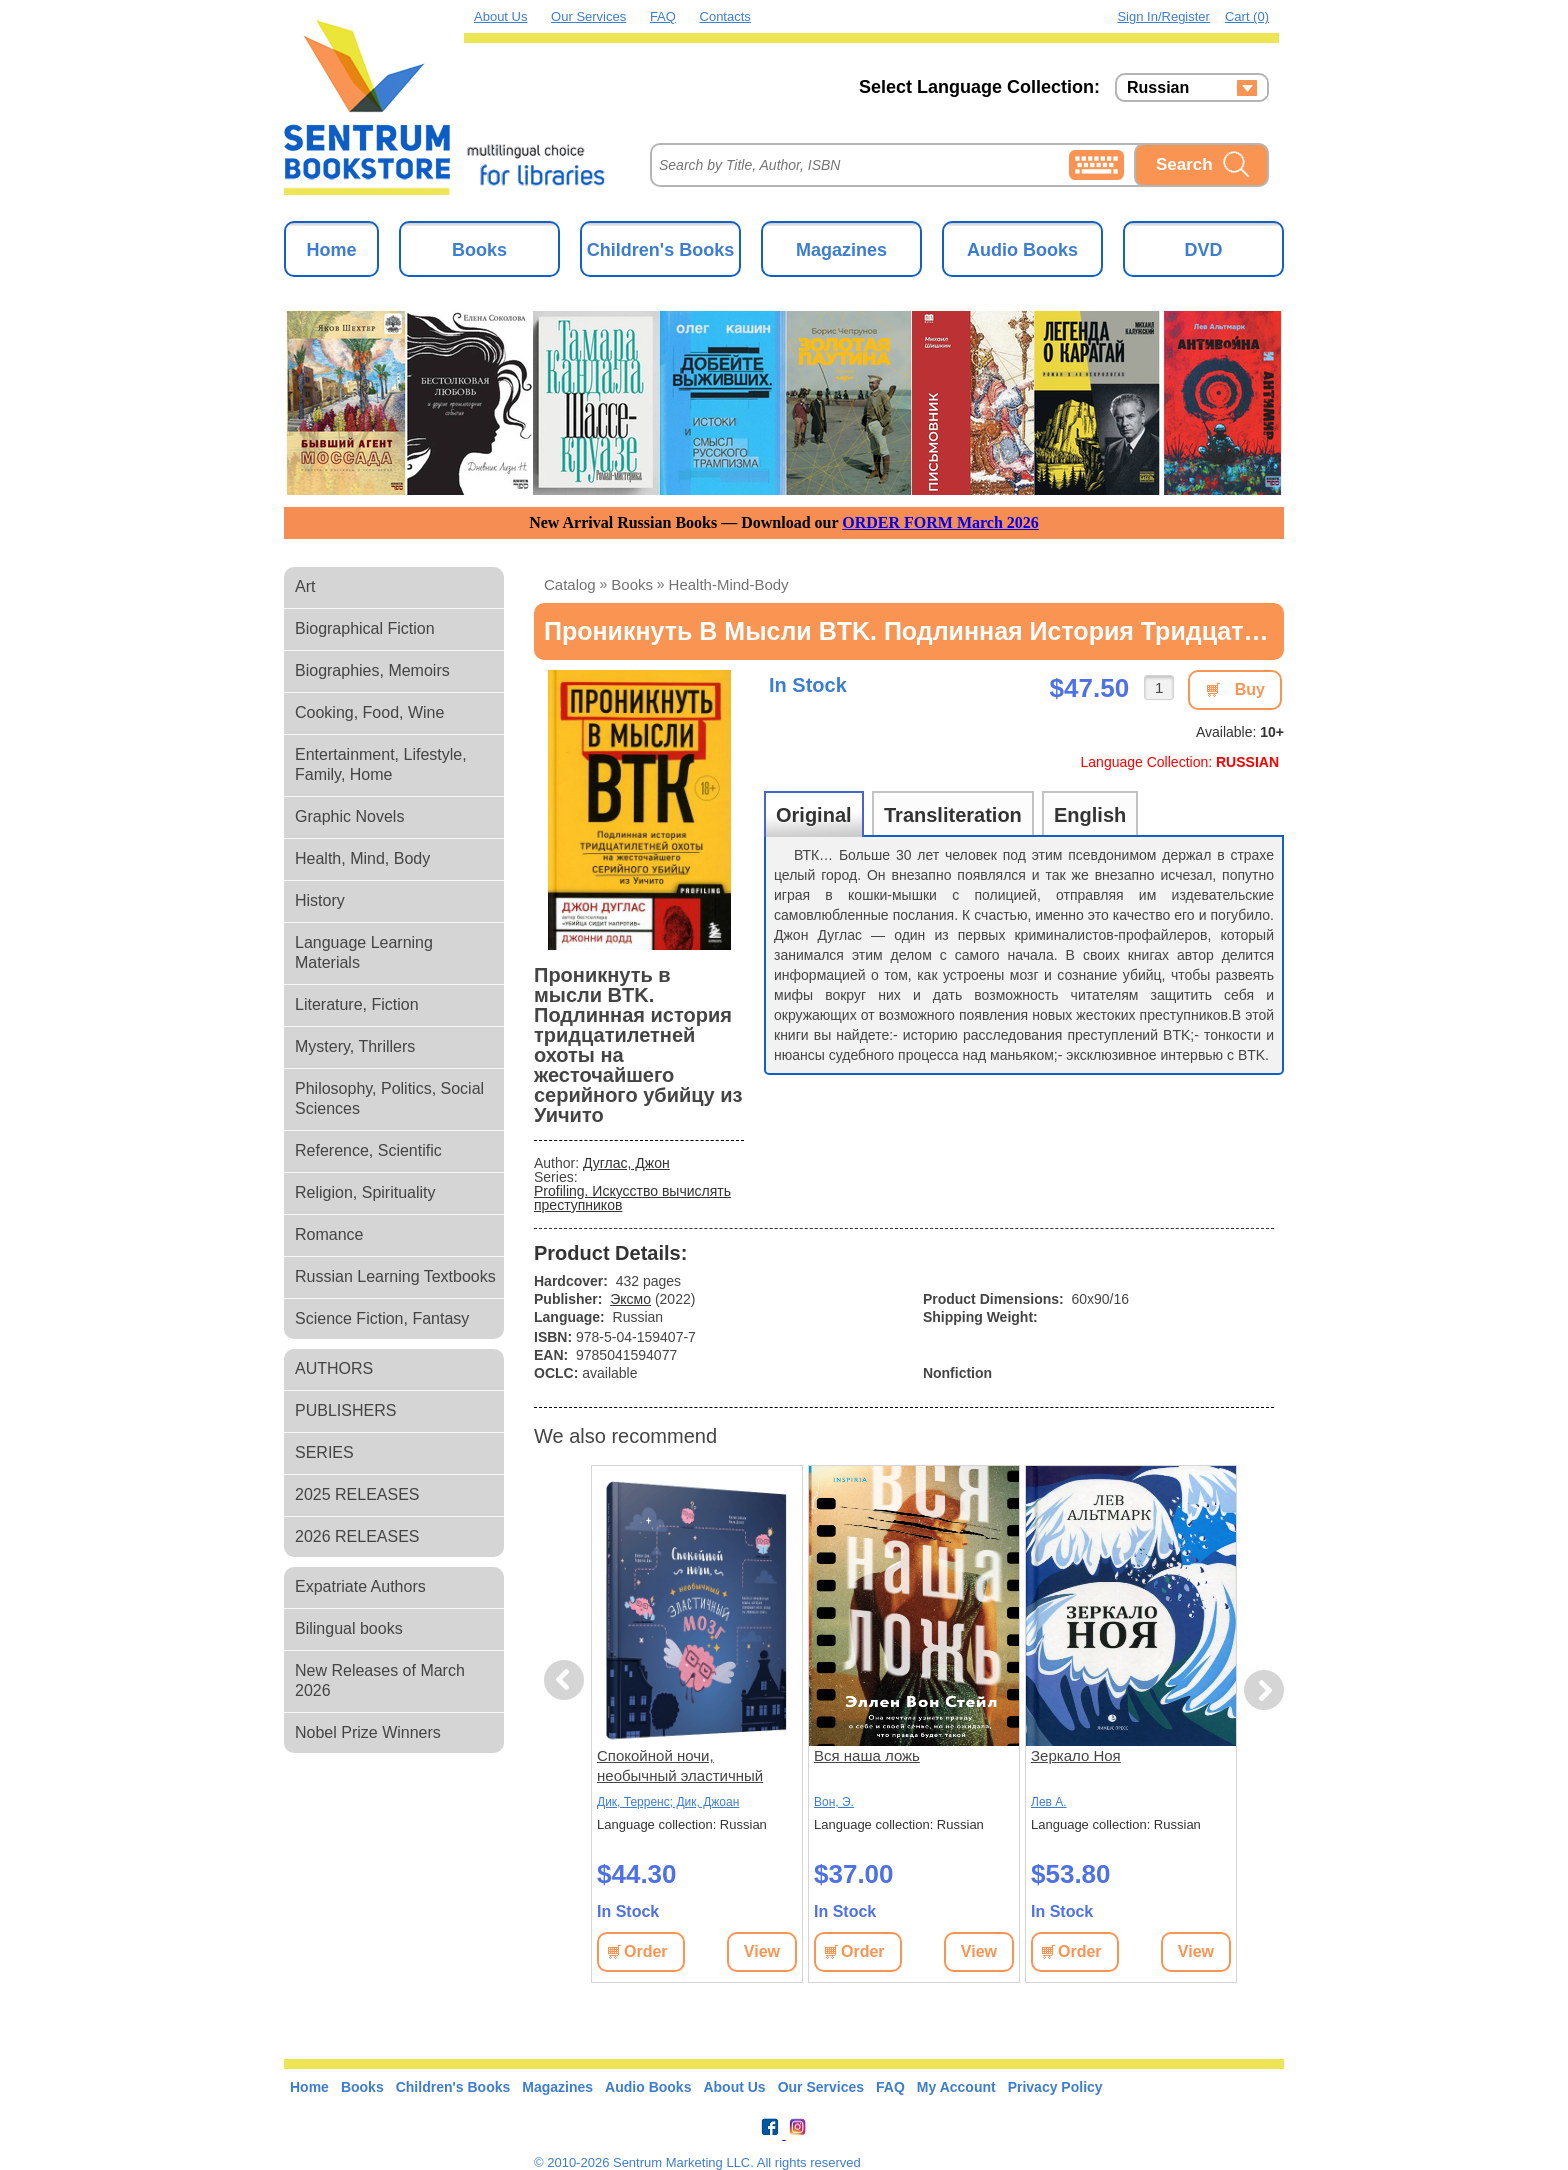 The width and height of the screenshot is (1568, 2170). Describe the element at coordinates (345, 1410) in the screenshot. I see `PUBLISHERS` at that location.